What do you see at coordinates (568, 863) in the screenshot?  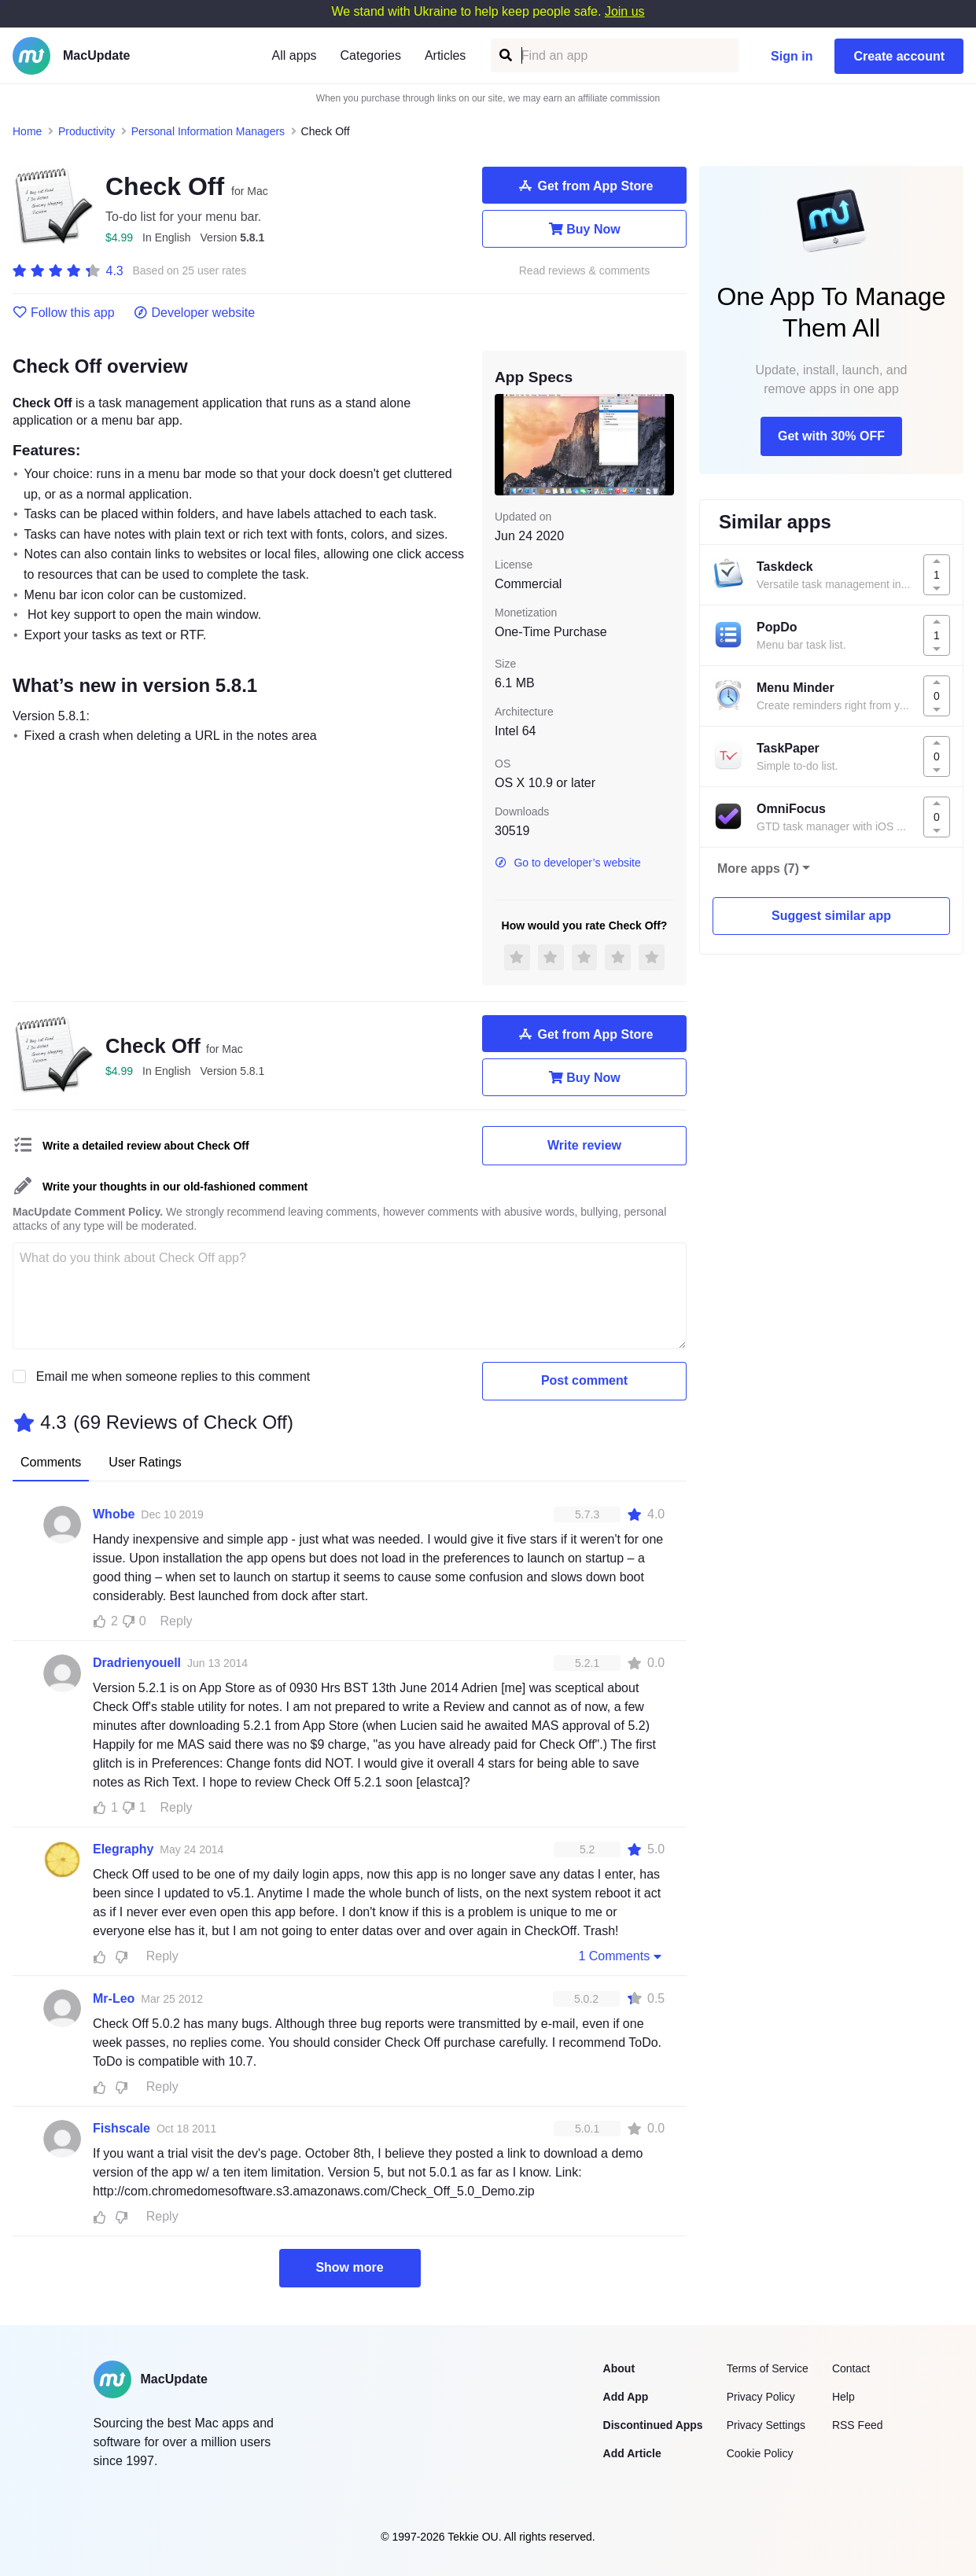 I see `Go to developer’s website` at bounding box center [568, 863].